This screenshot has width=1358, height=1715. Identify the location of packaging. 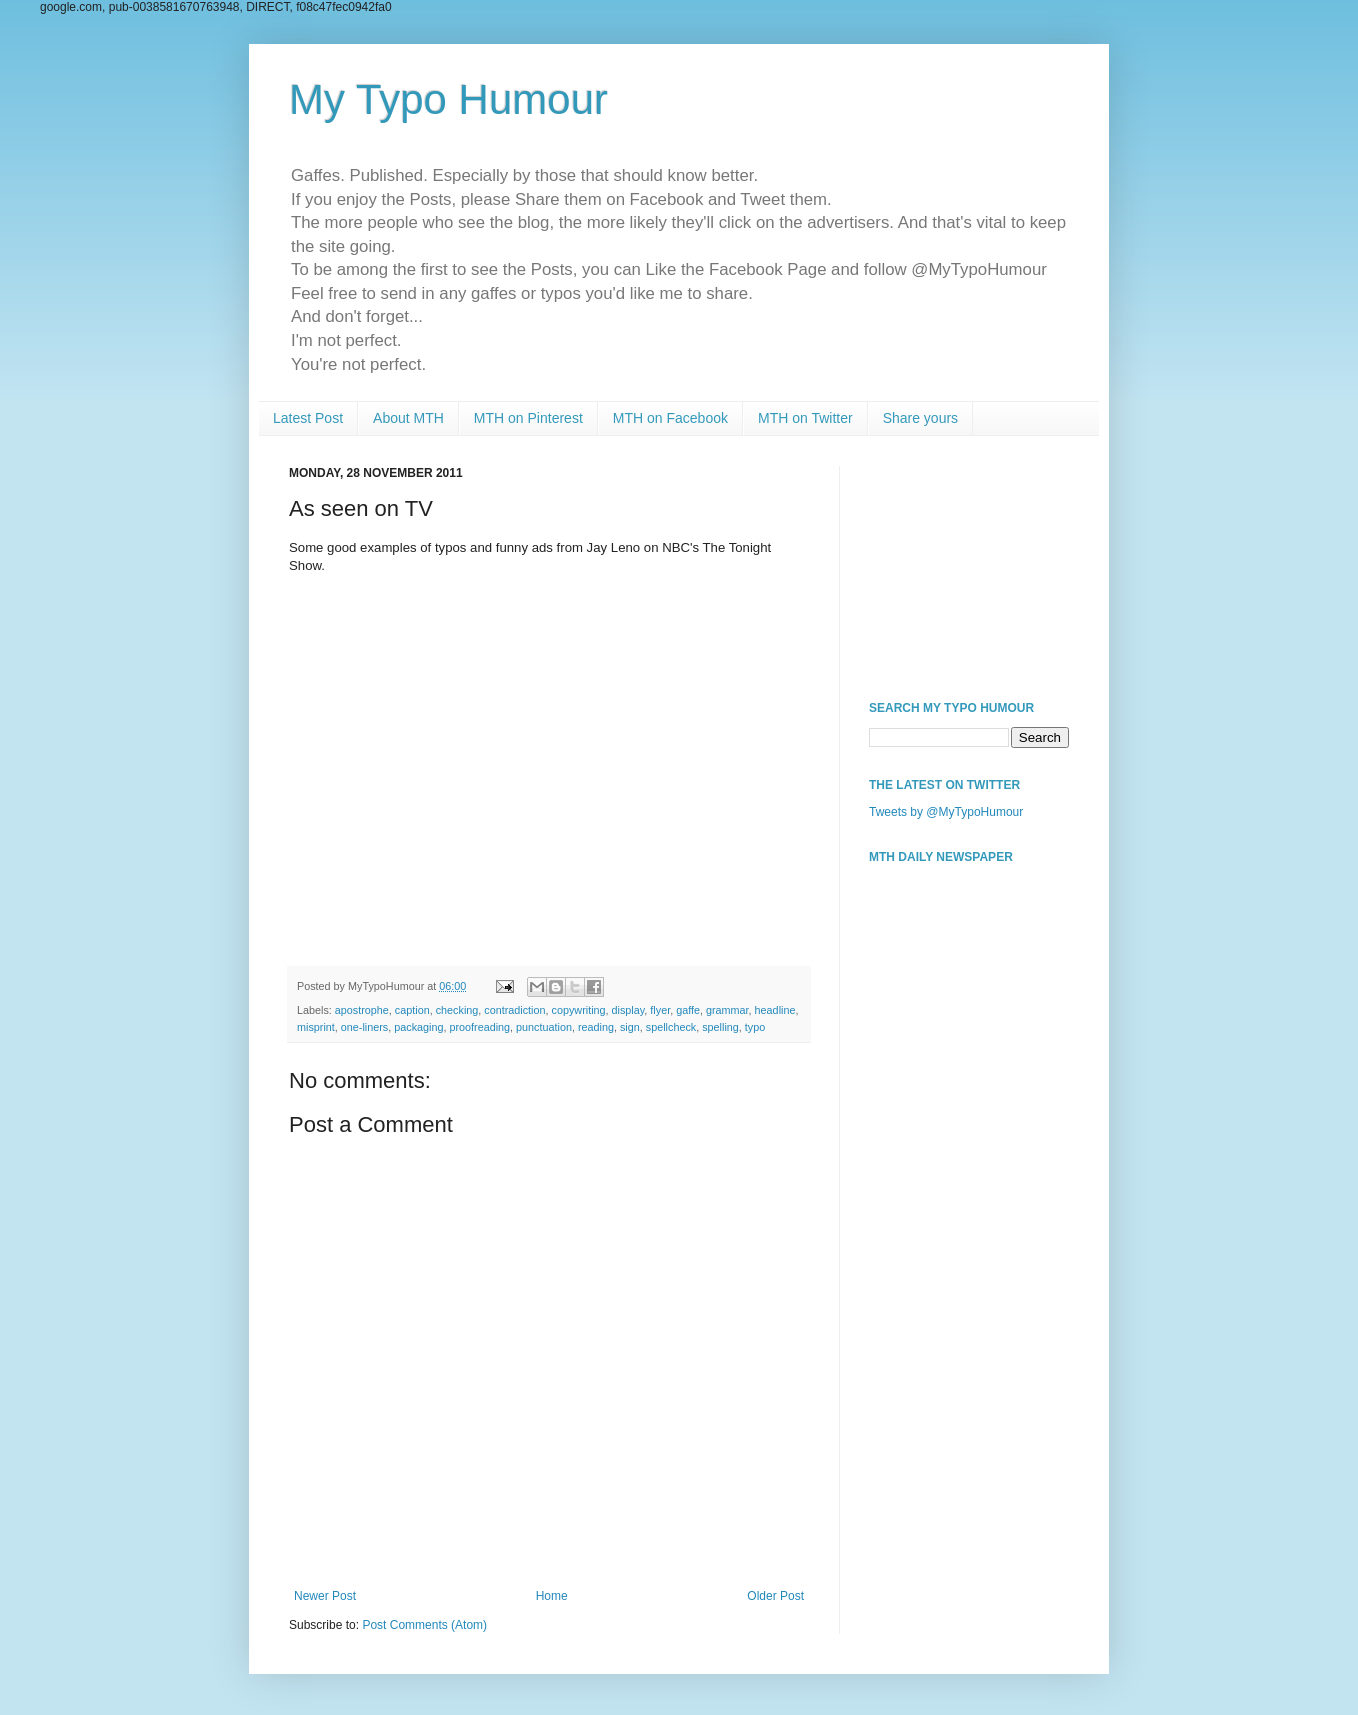
(418, 1027).